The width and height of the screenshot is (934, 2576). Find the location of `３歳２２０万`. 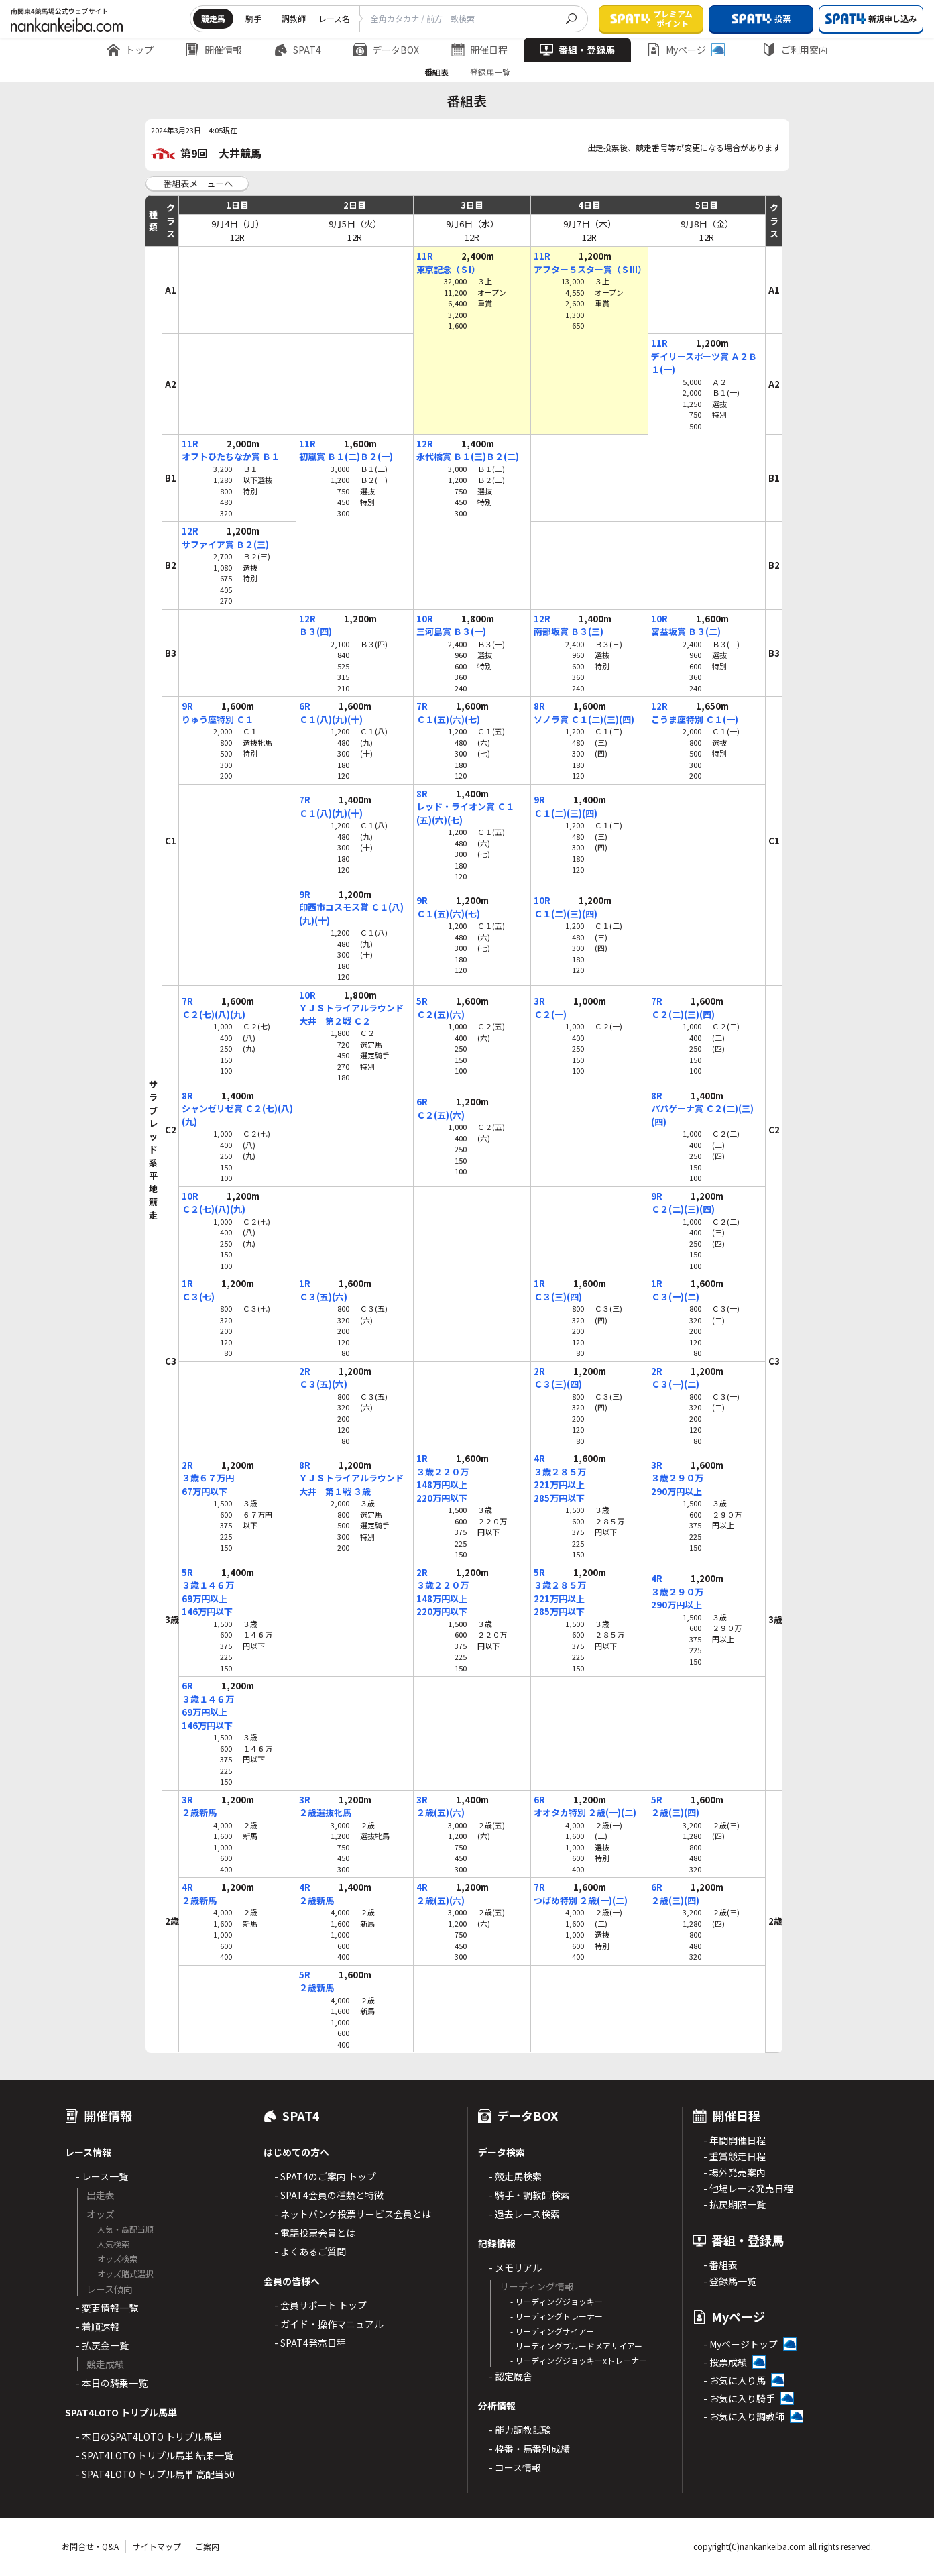

３歳２２０万 is located at coordinates (442, 1471).